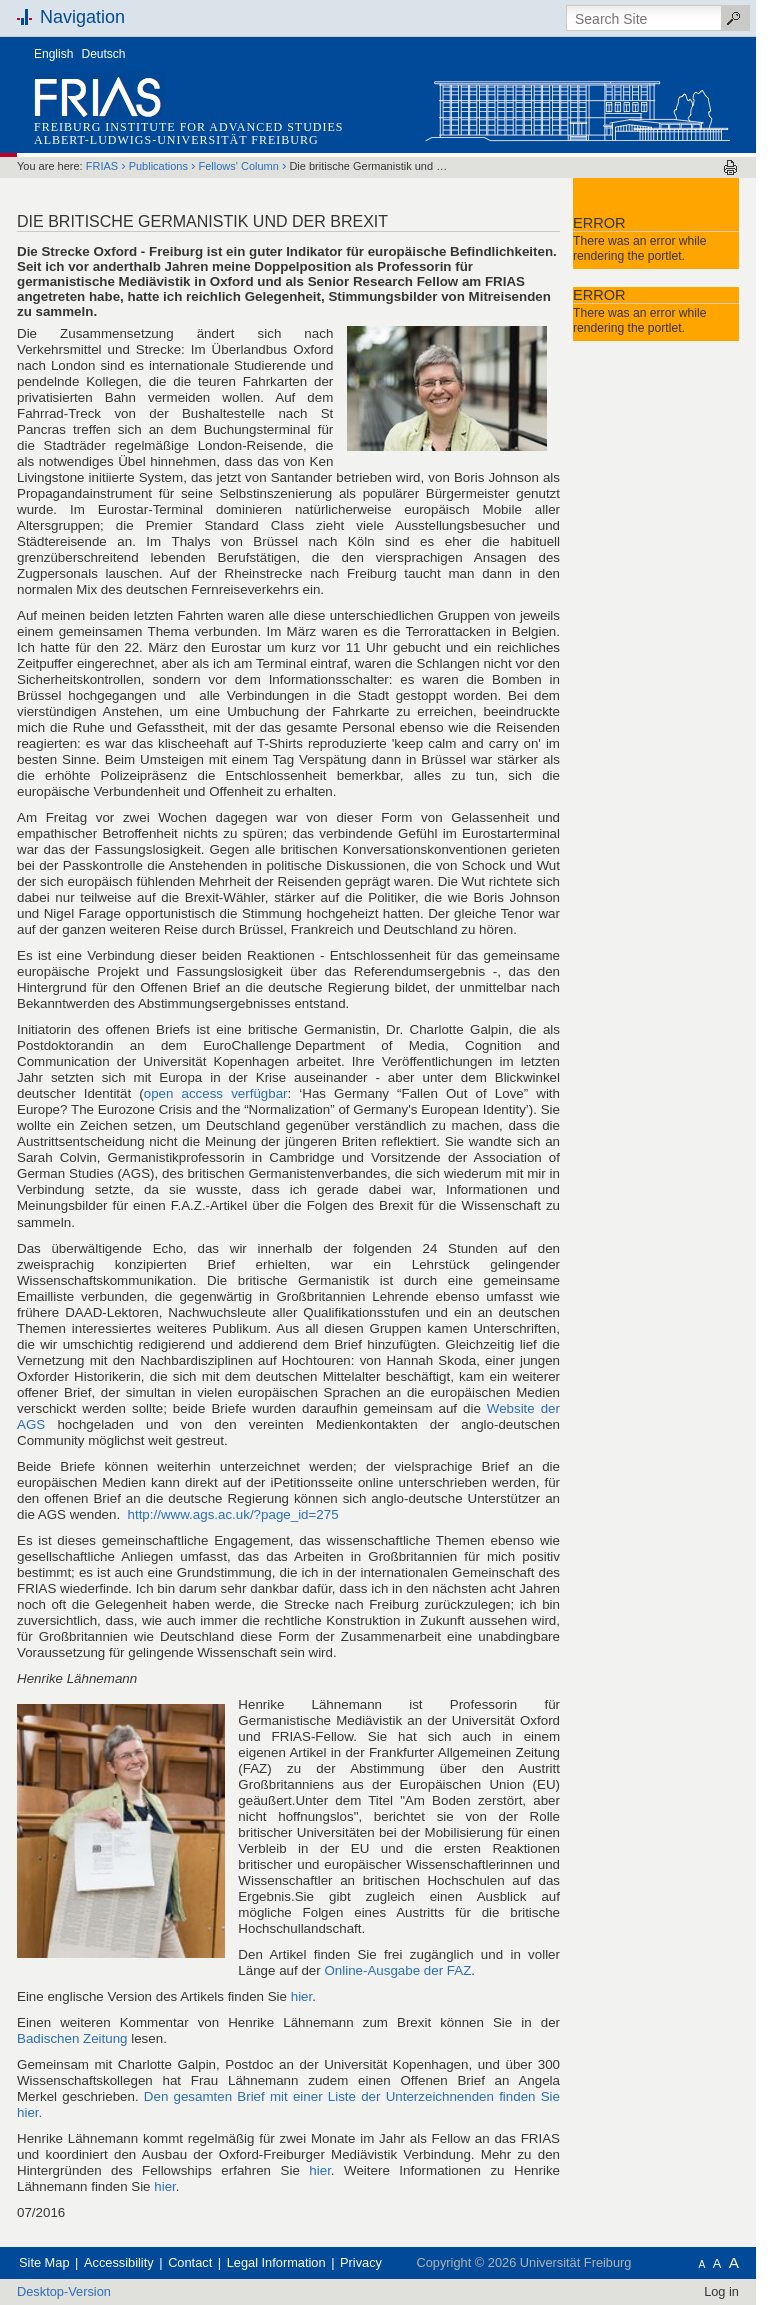 This screenshot has width=768, height=2305. I want to click on Accessibility, so click(119, 2262).